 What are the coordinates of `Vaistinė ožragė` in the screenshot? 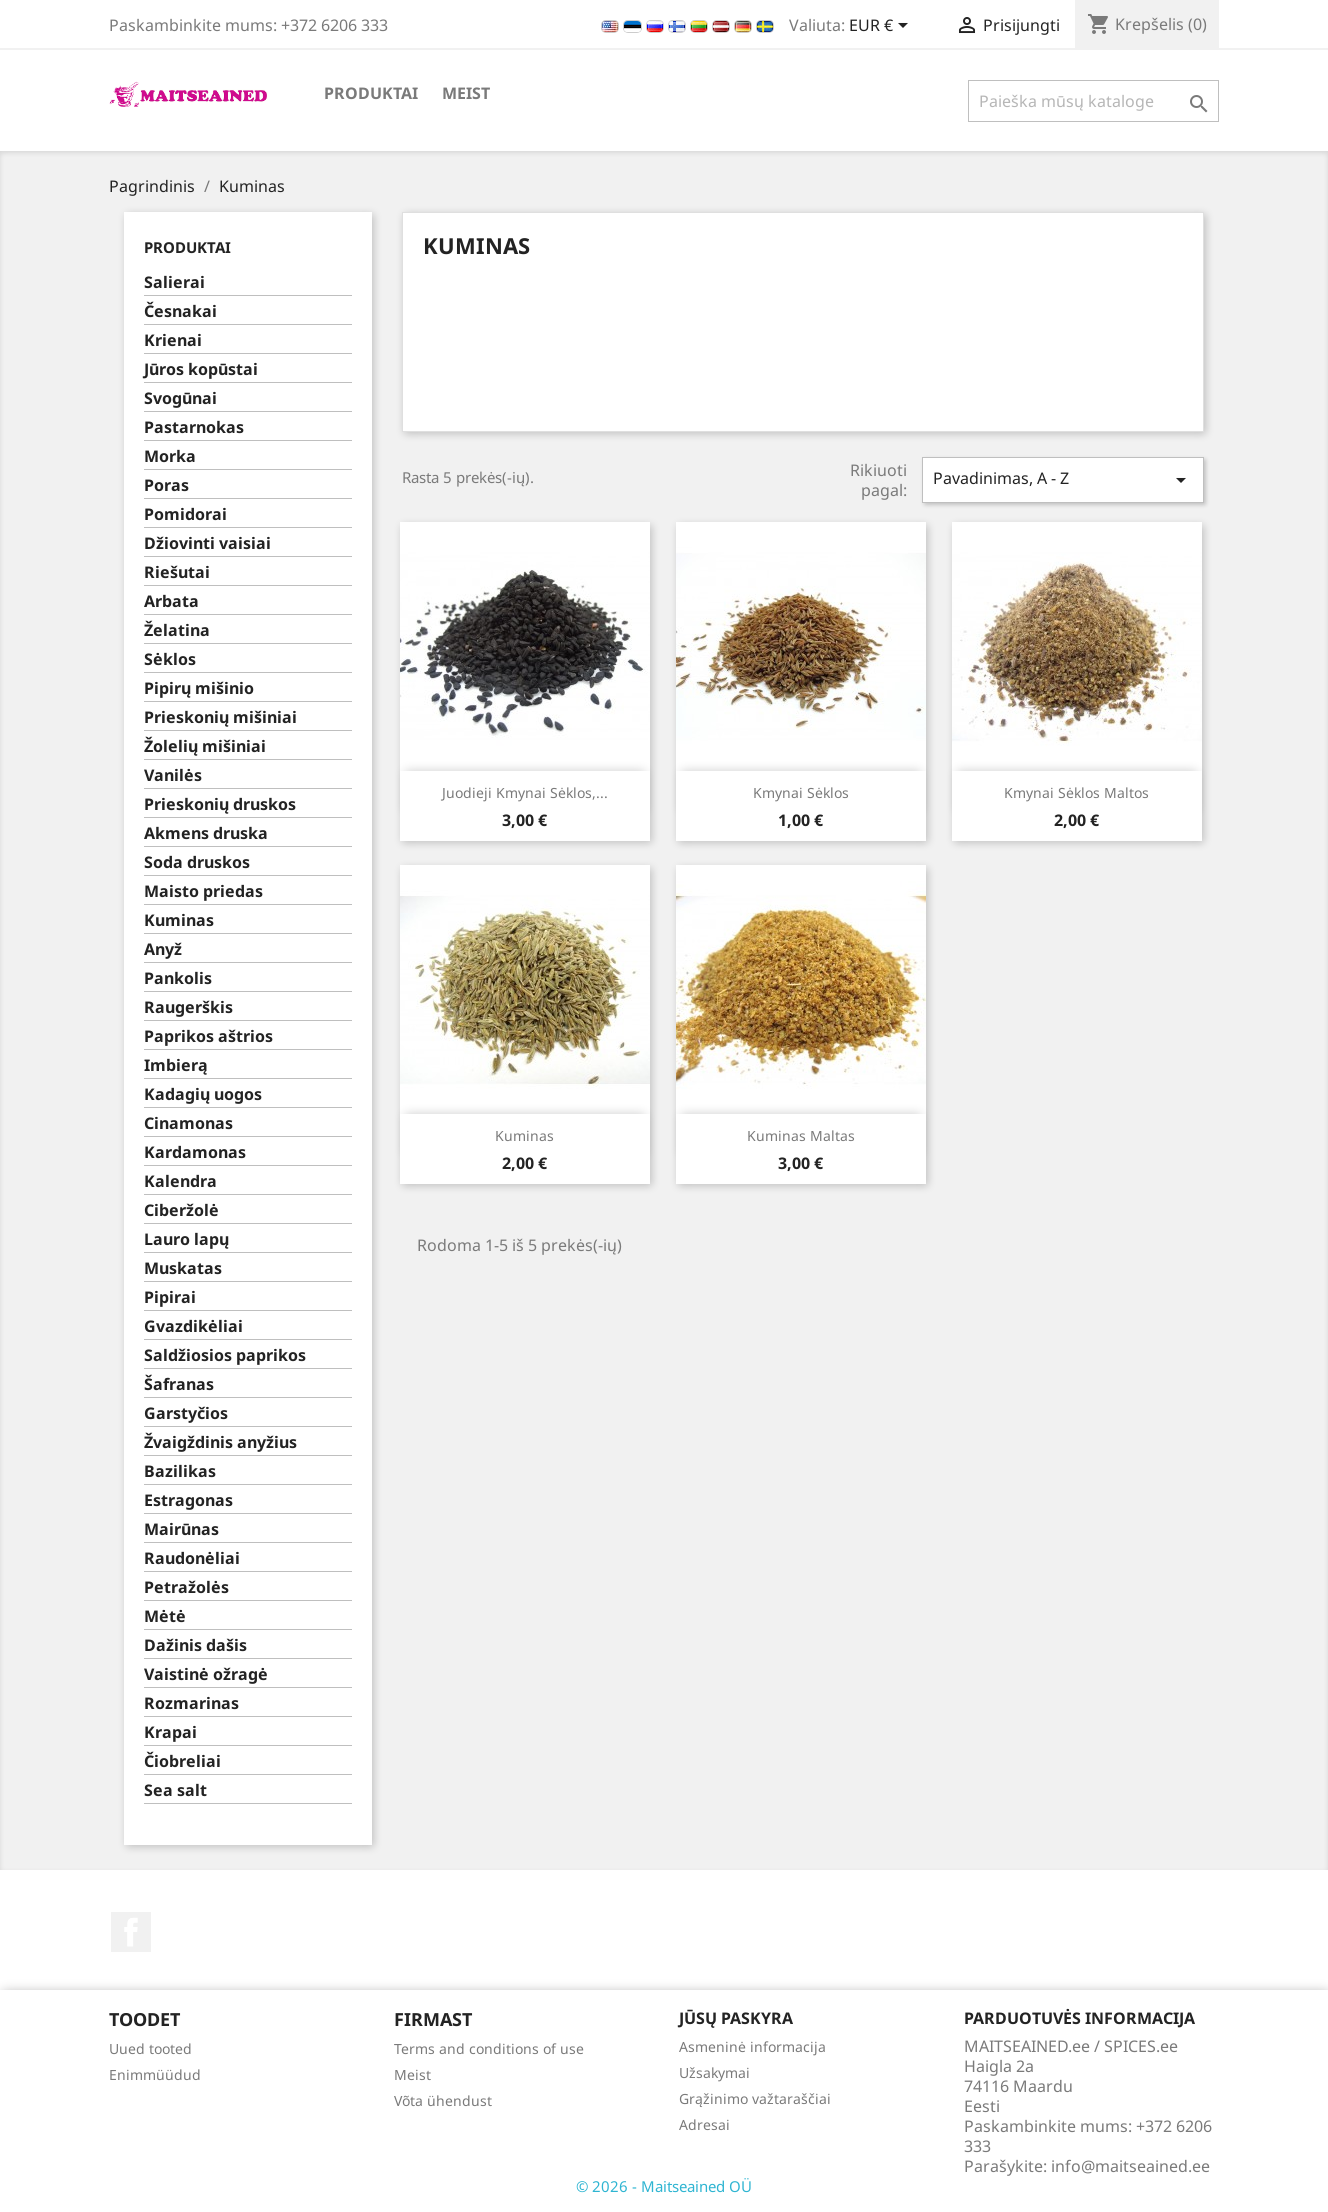 It's located at (206, 1674).